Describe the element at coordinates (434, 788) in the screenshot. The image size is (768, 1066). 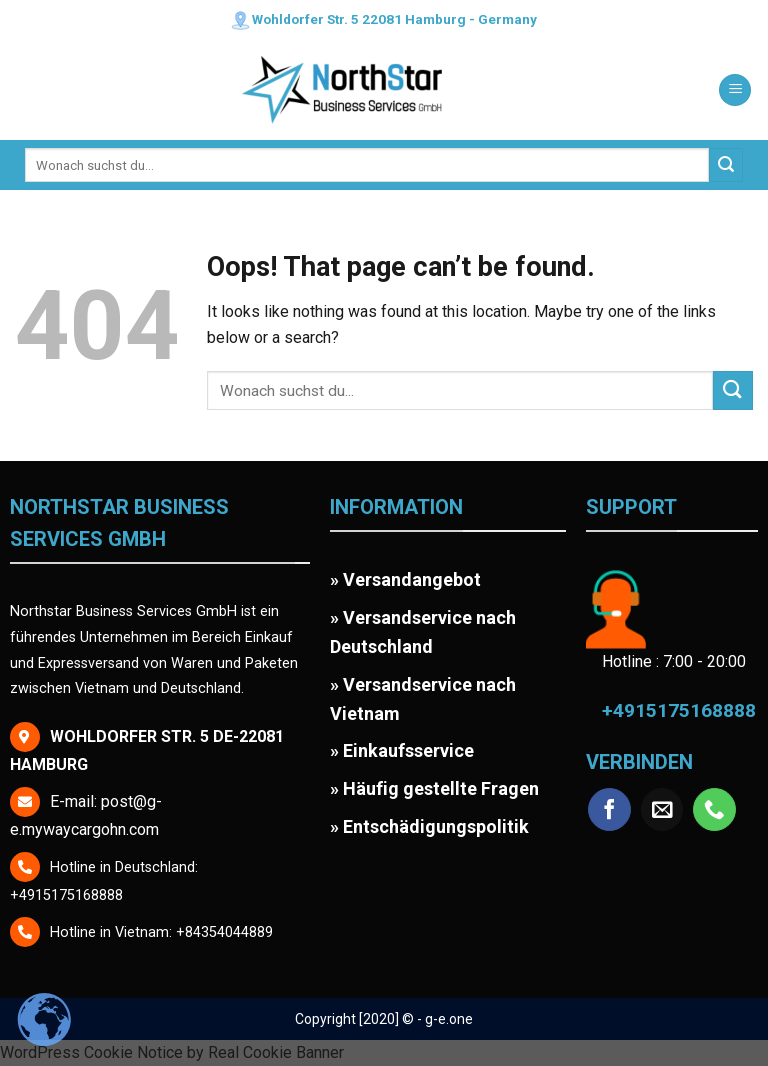
I see `» Häufig gestellte Fragen` at that location.